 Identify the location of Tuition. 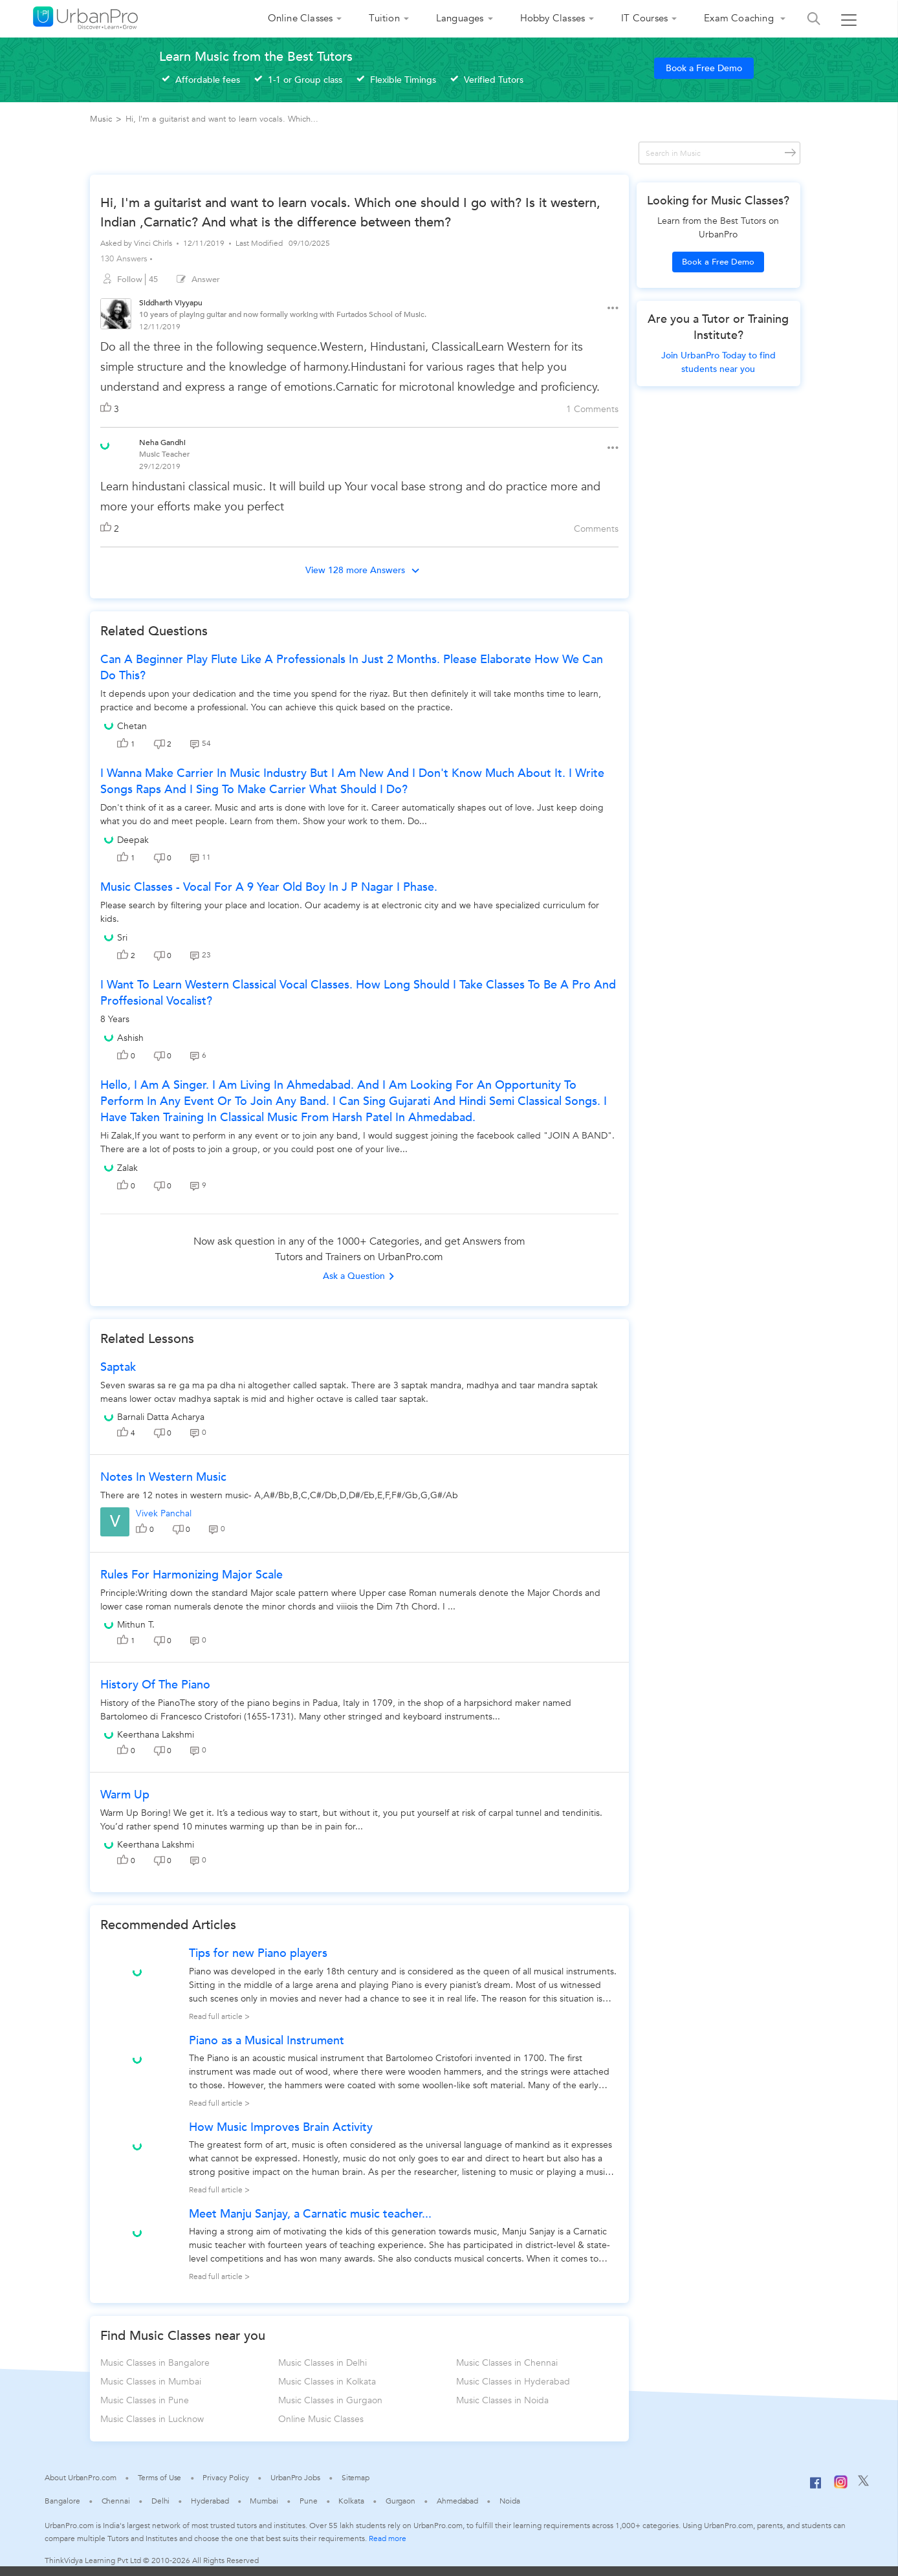
(384, 18).